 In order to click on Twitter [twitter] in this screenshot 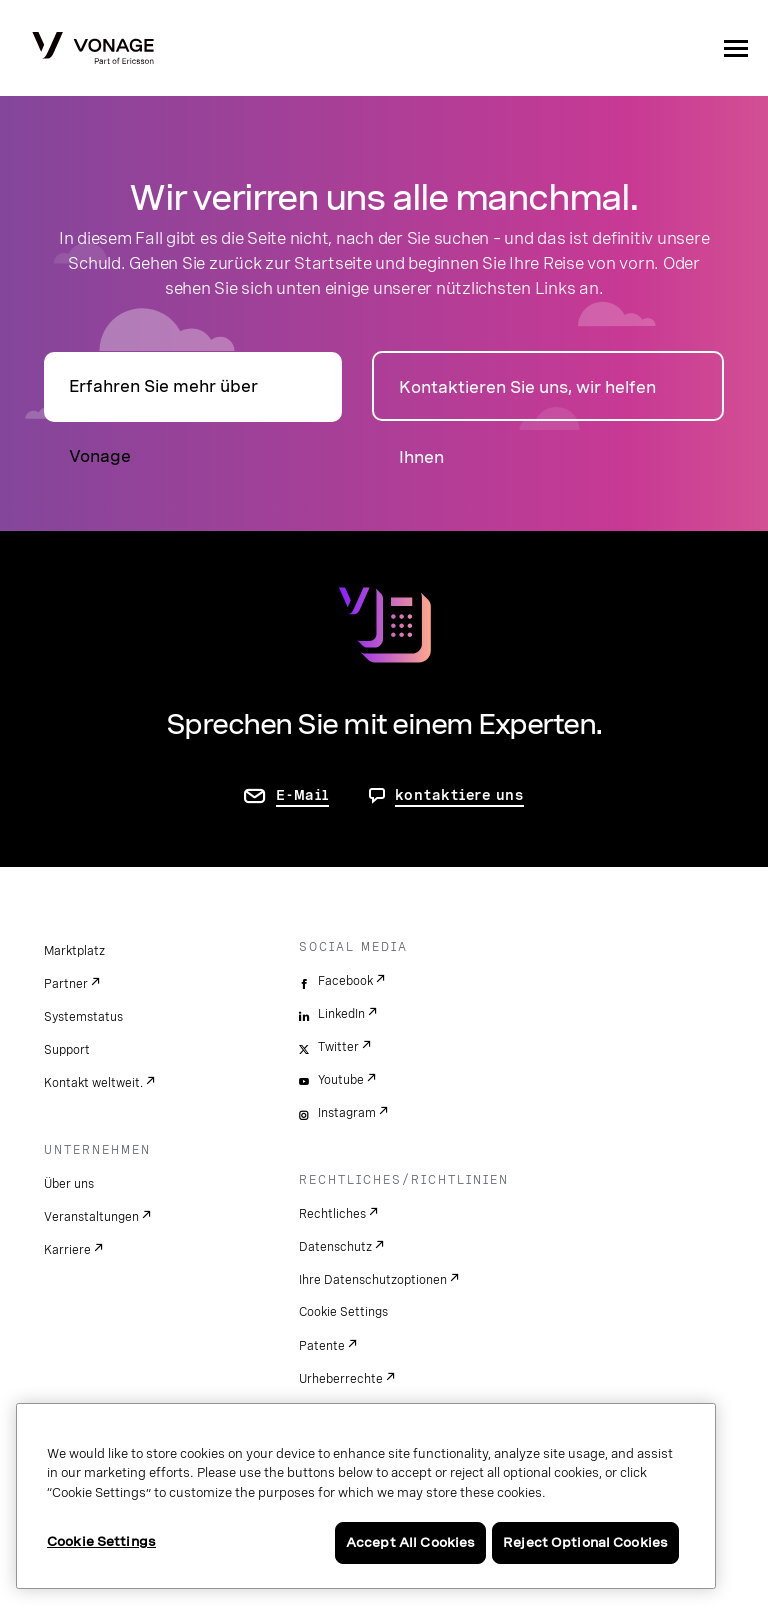, I will do `click(338, 1047)`.